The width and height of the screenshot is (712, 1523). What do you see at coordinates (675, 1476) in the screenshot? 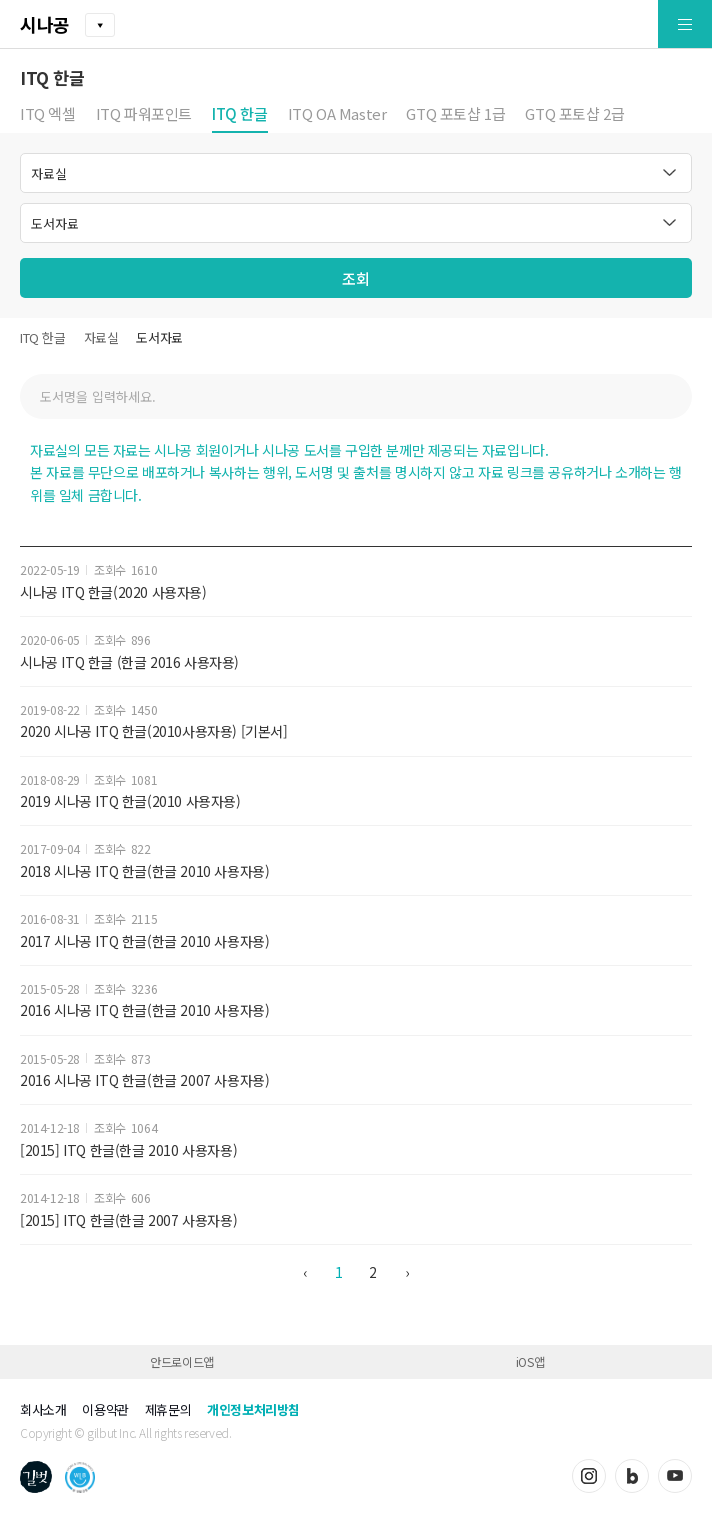
I see `유튜브` at bounding box center [675, 1476].